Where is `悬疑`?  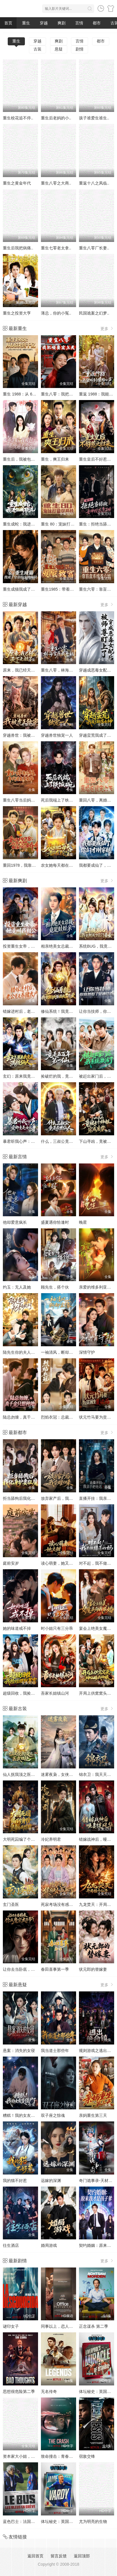
悬疑 is located at coordinates (59, 49).